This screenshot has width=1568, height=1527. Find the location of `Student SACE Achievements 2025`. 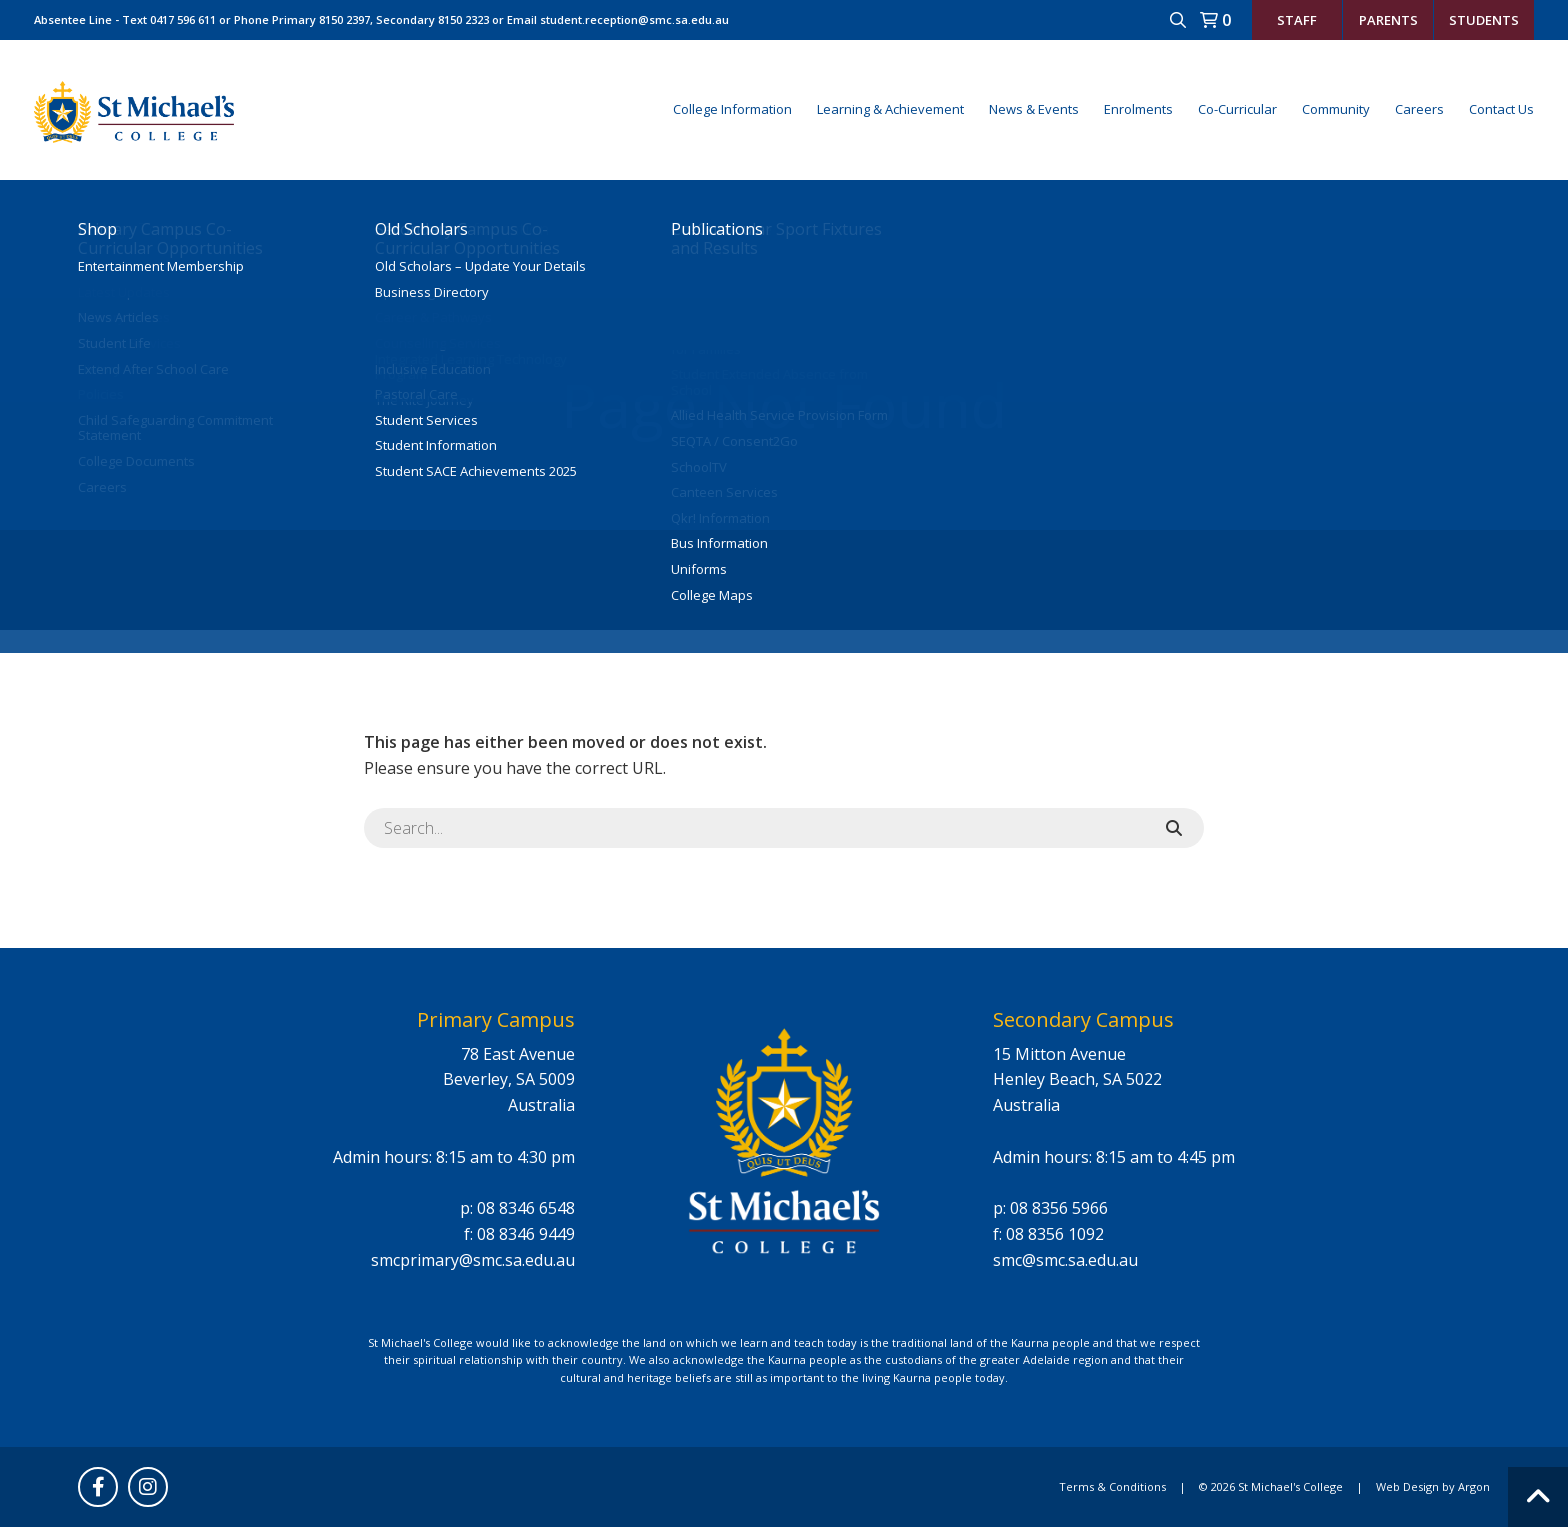

Student SACE Achievements 2025 is located at coordinates (476, 472).